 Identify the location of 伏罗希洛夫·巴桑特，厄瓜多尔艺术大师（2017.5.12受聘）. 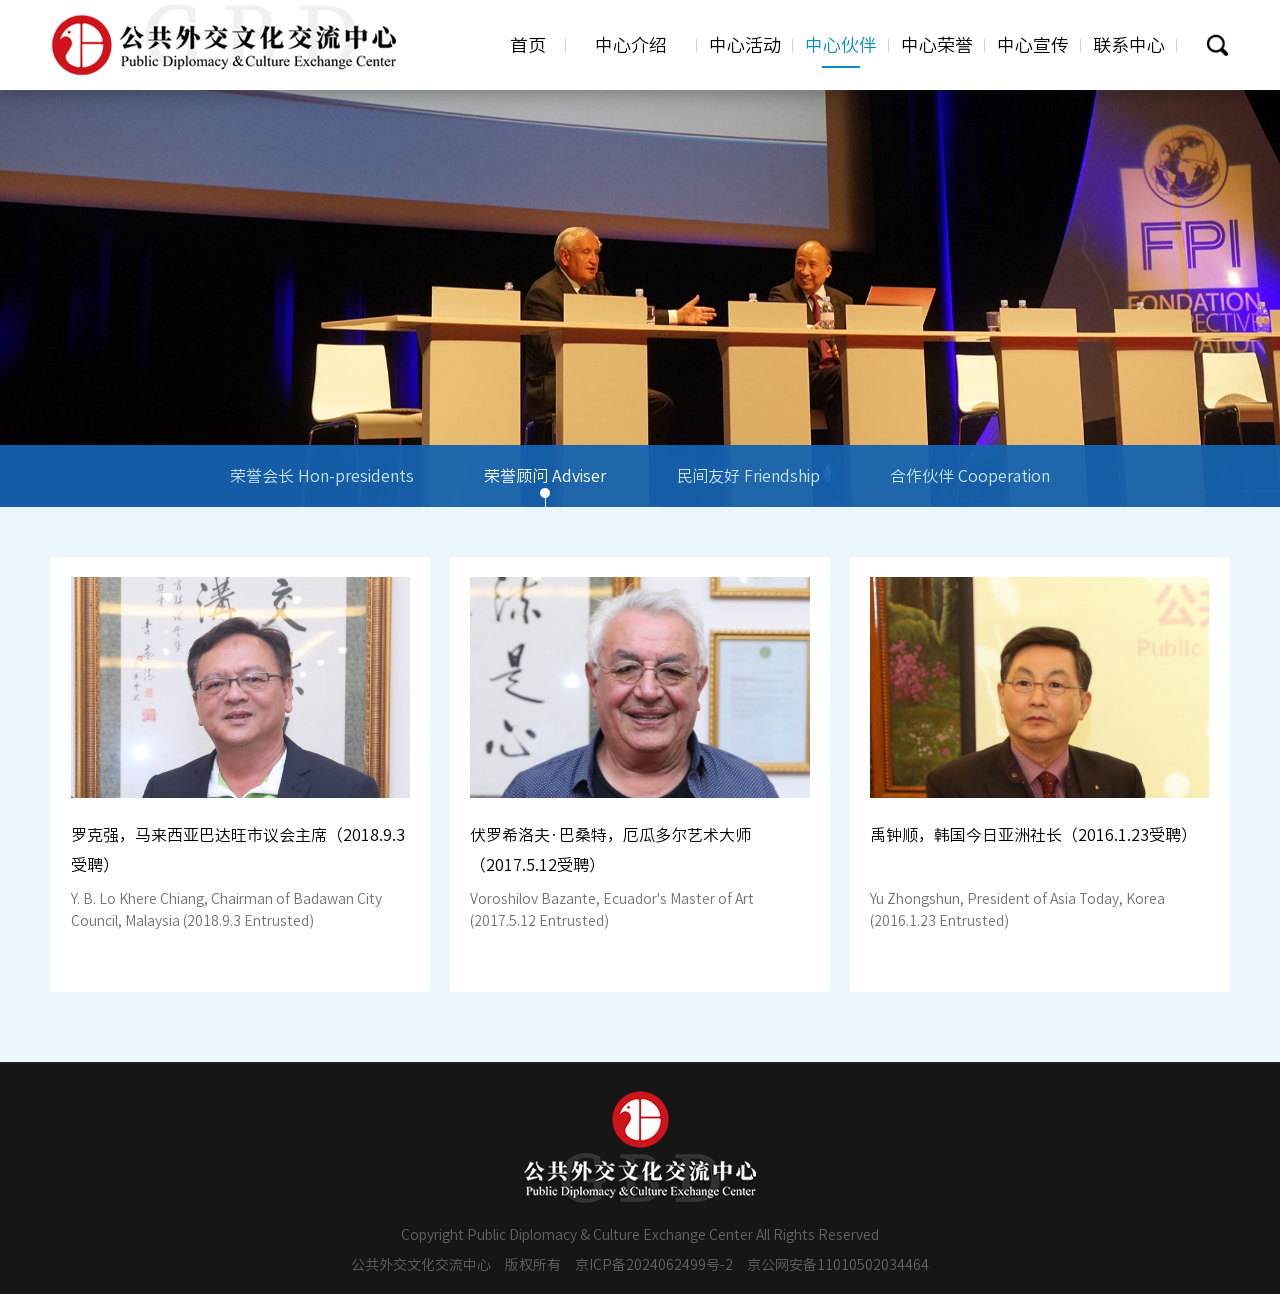
(610, 850).